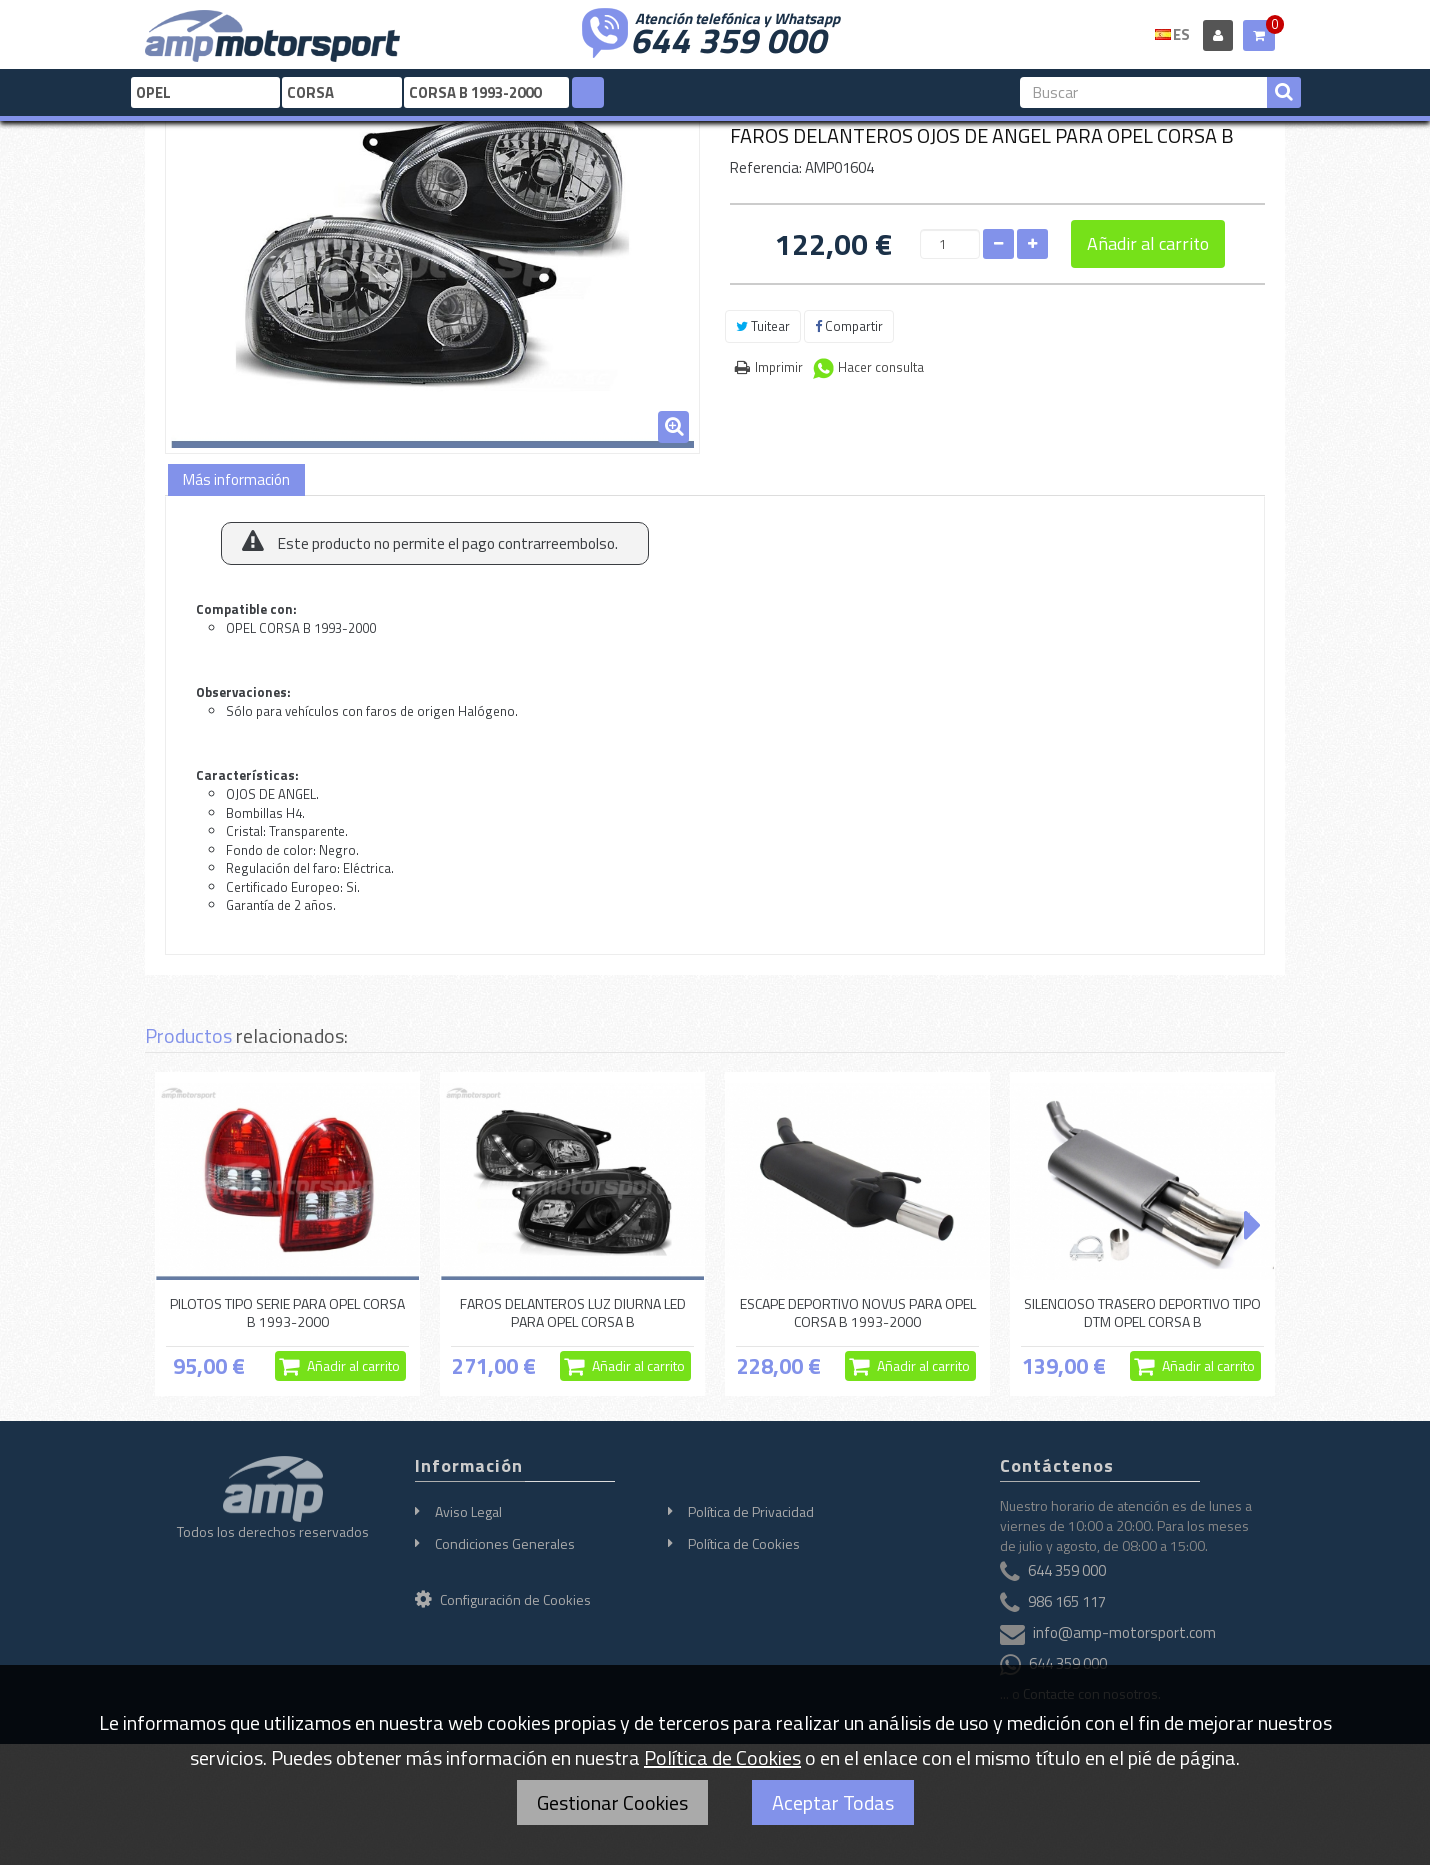  What do you see at coordinates (503, 1599) in the screenshot?
I see `Configuración de Cookies` at bounding box center [503, 1599].